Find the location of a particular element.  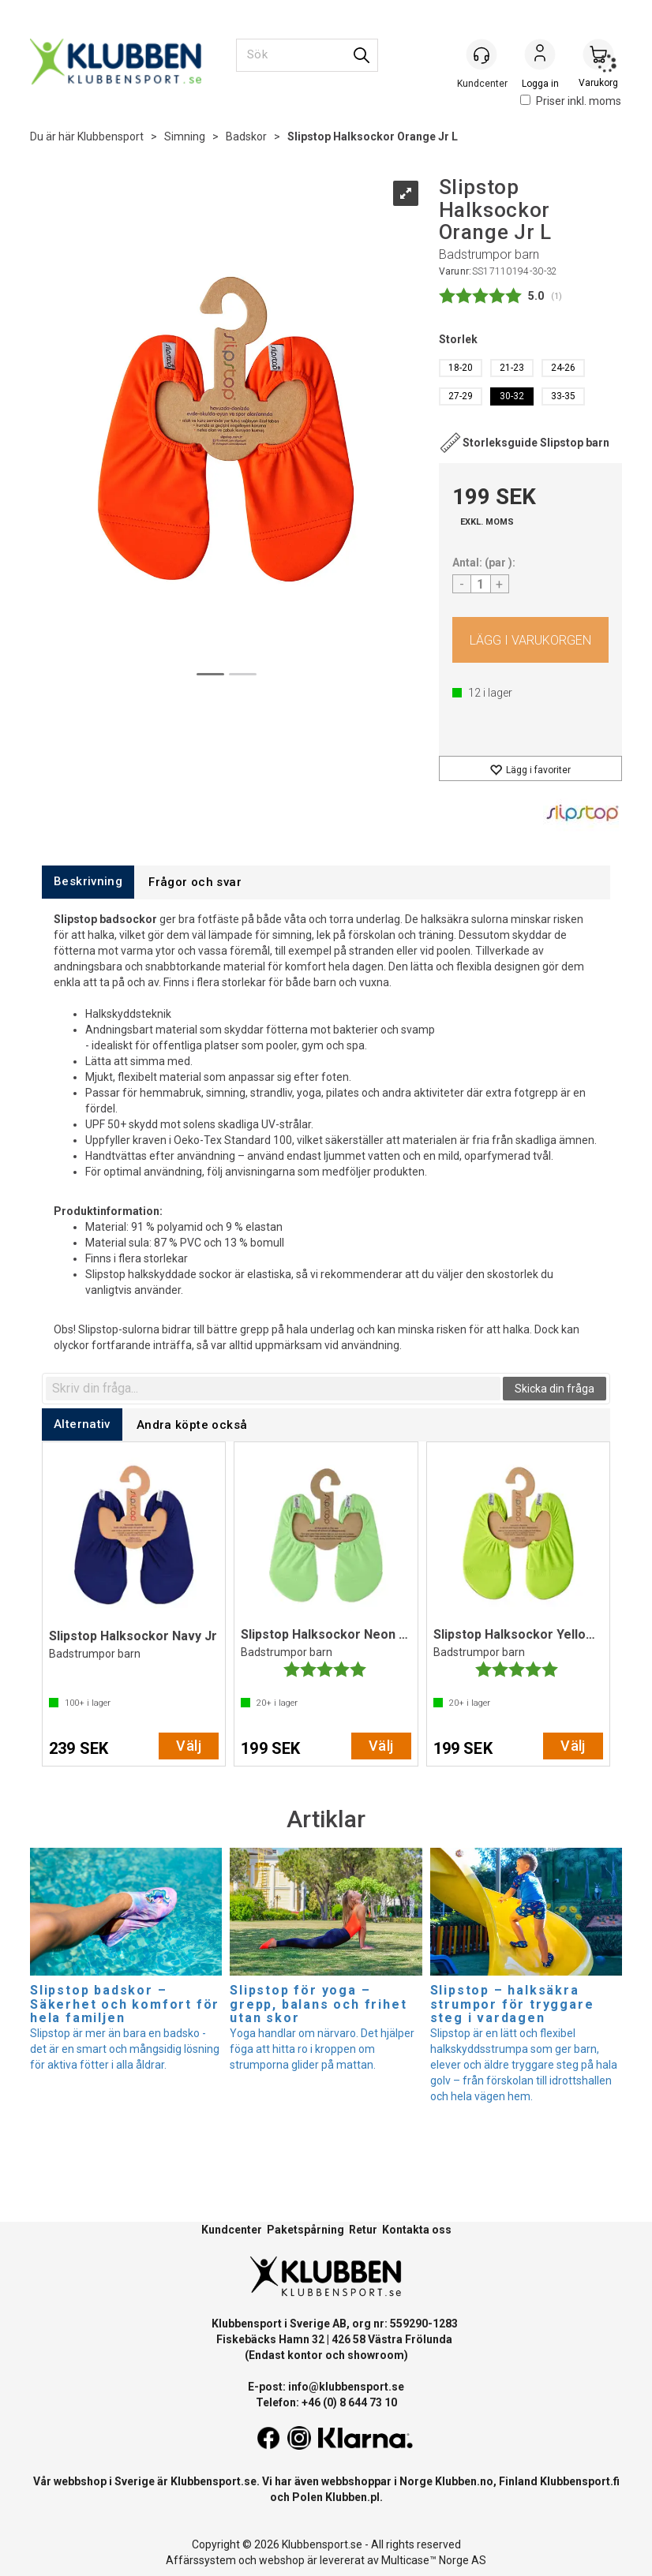

Retur is located at coordinates (363, 2229).